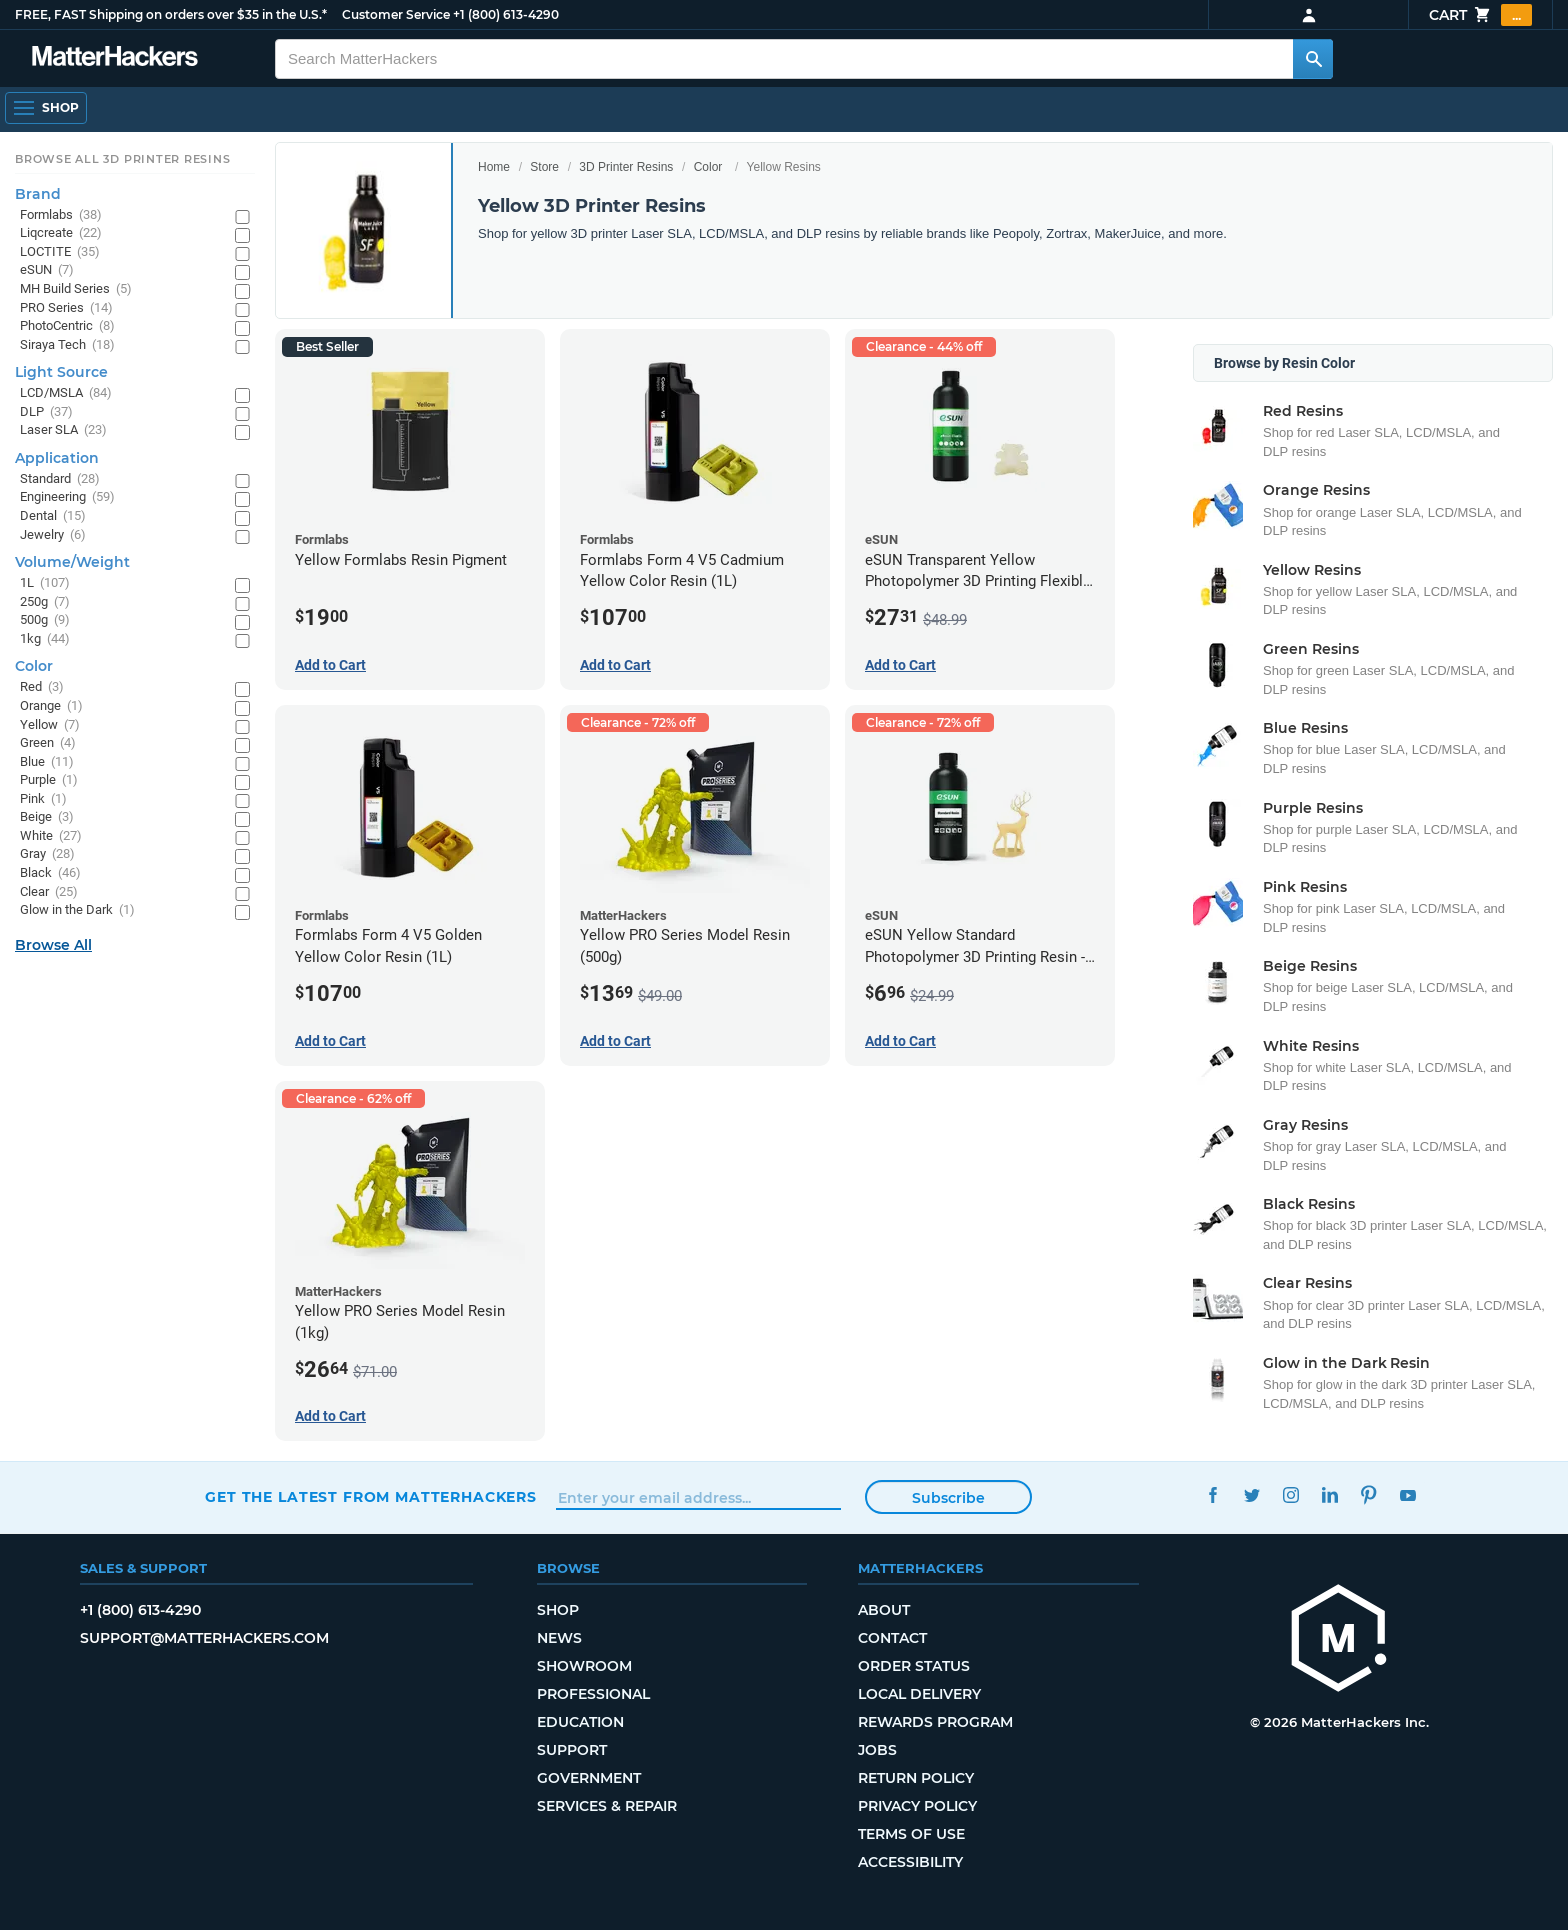  What do you see at coordinates (38, 194) in the screenshot?
I see `Brand` at bounding box center [38, 194].